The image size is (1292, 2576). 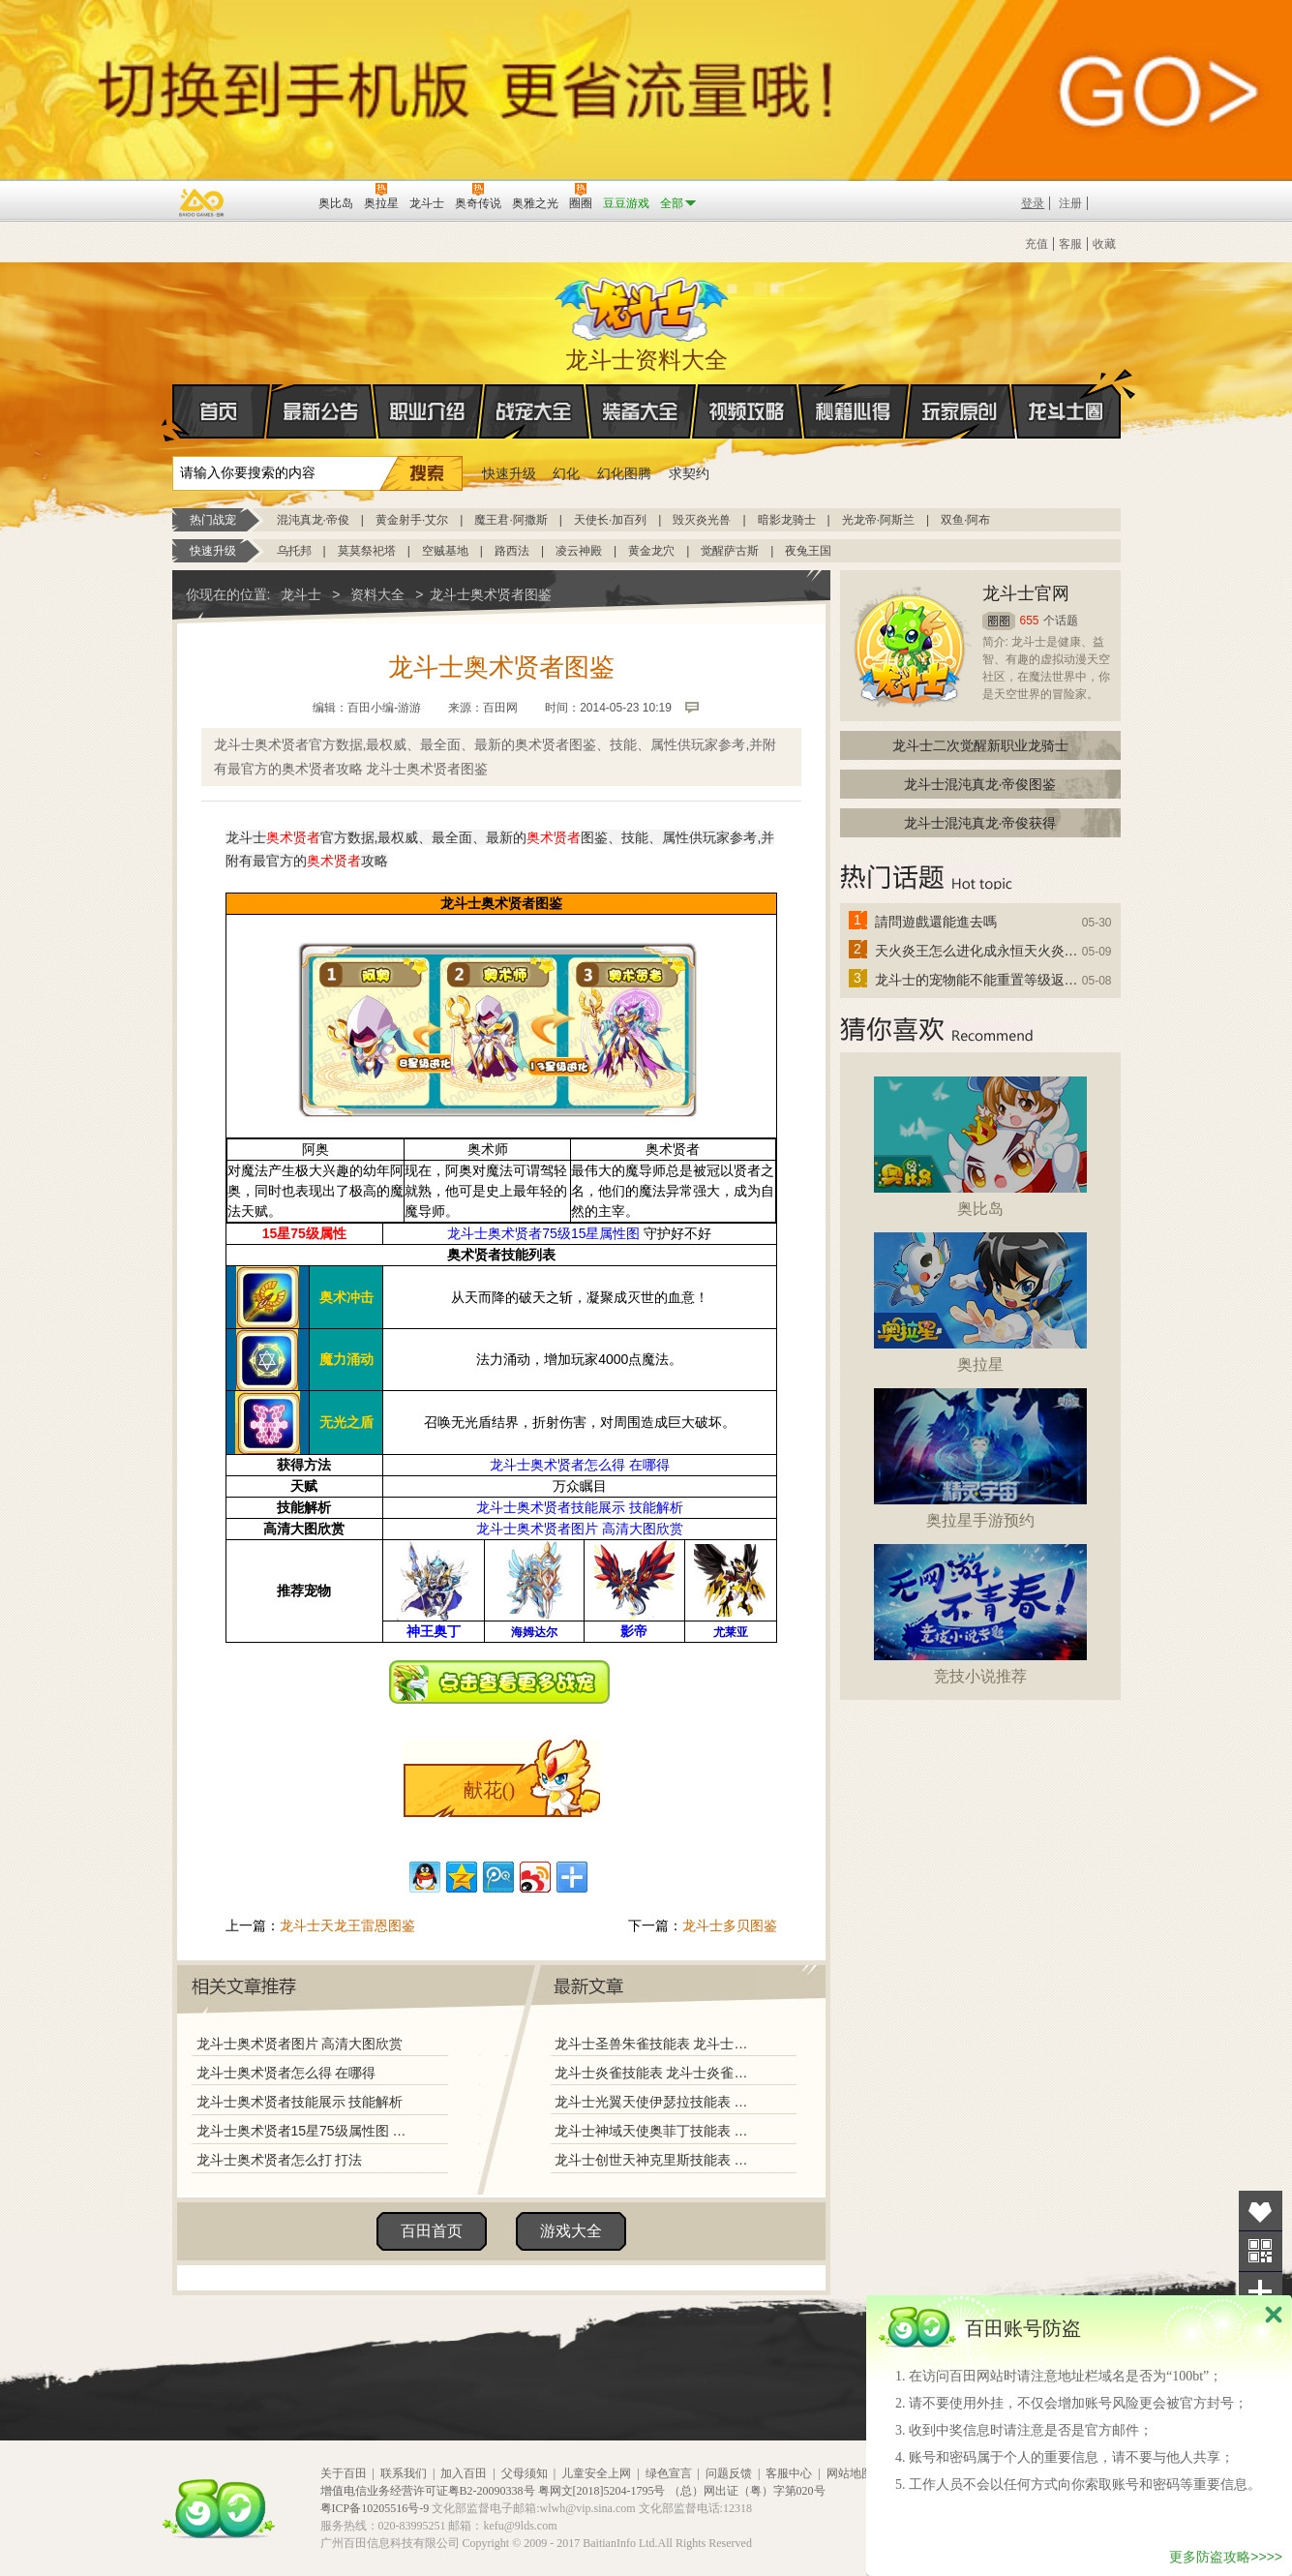 I want to click on 收藏, so click(x=1104, y=244).